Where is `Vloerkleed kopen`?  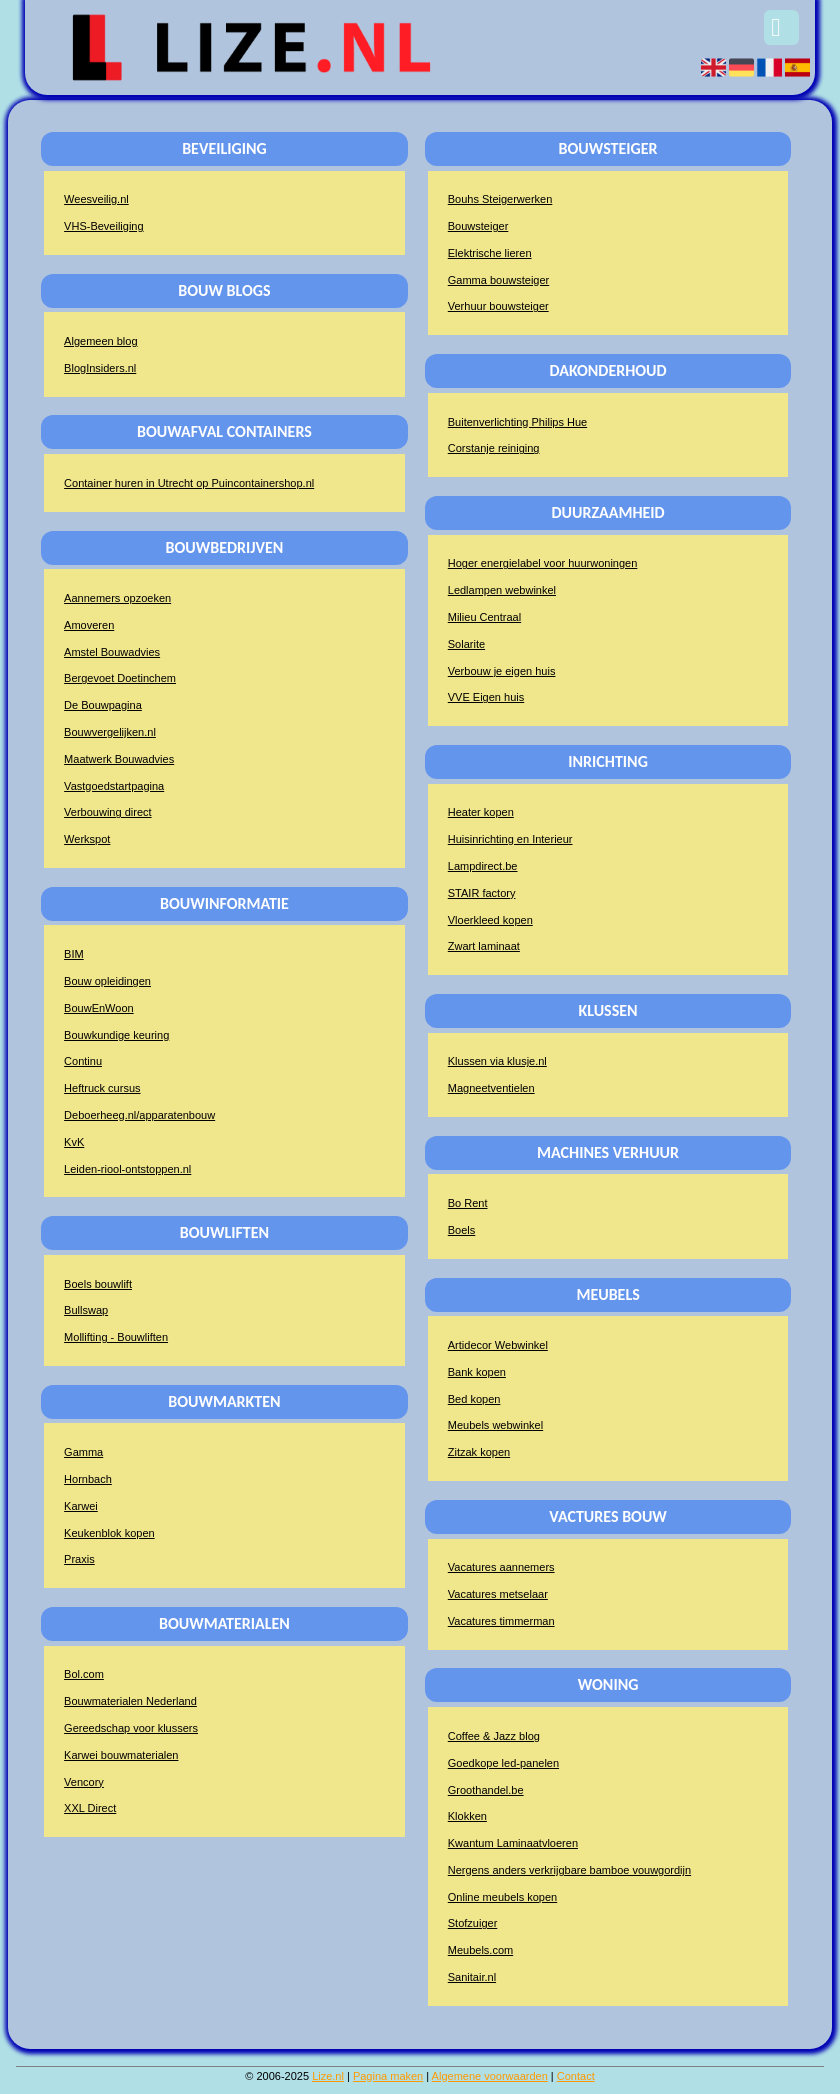 Vloerkleed kopen is located at coordinates (490, 920).